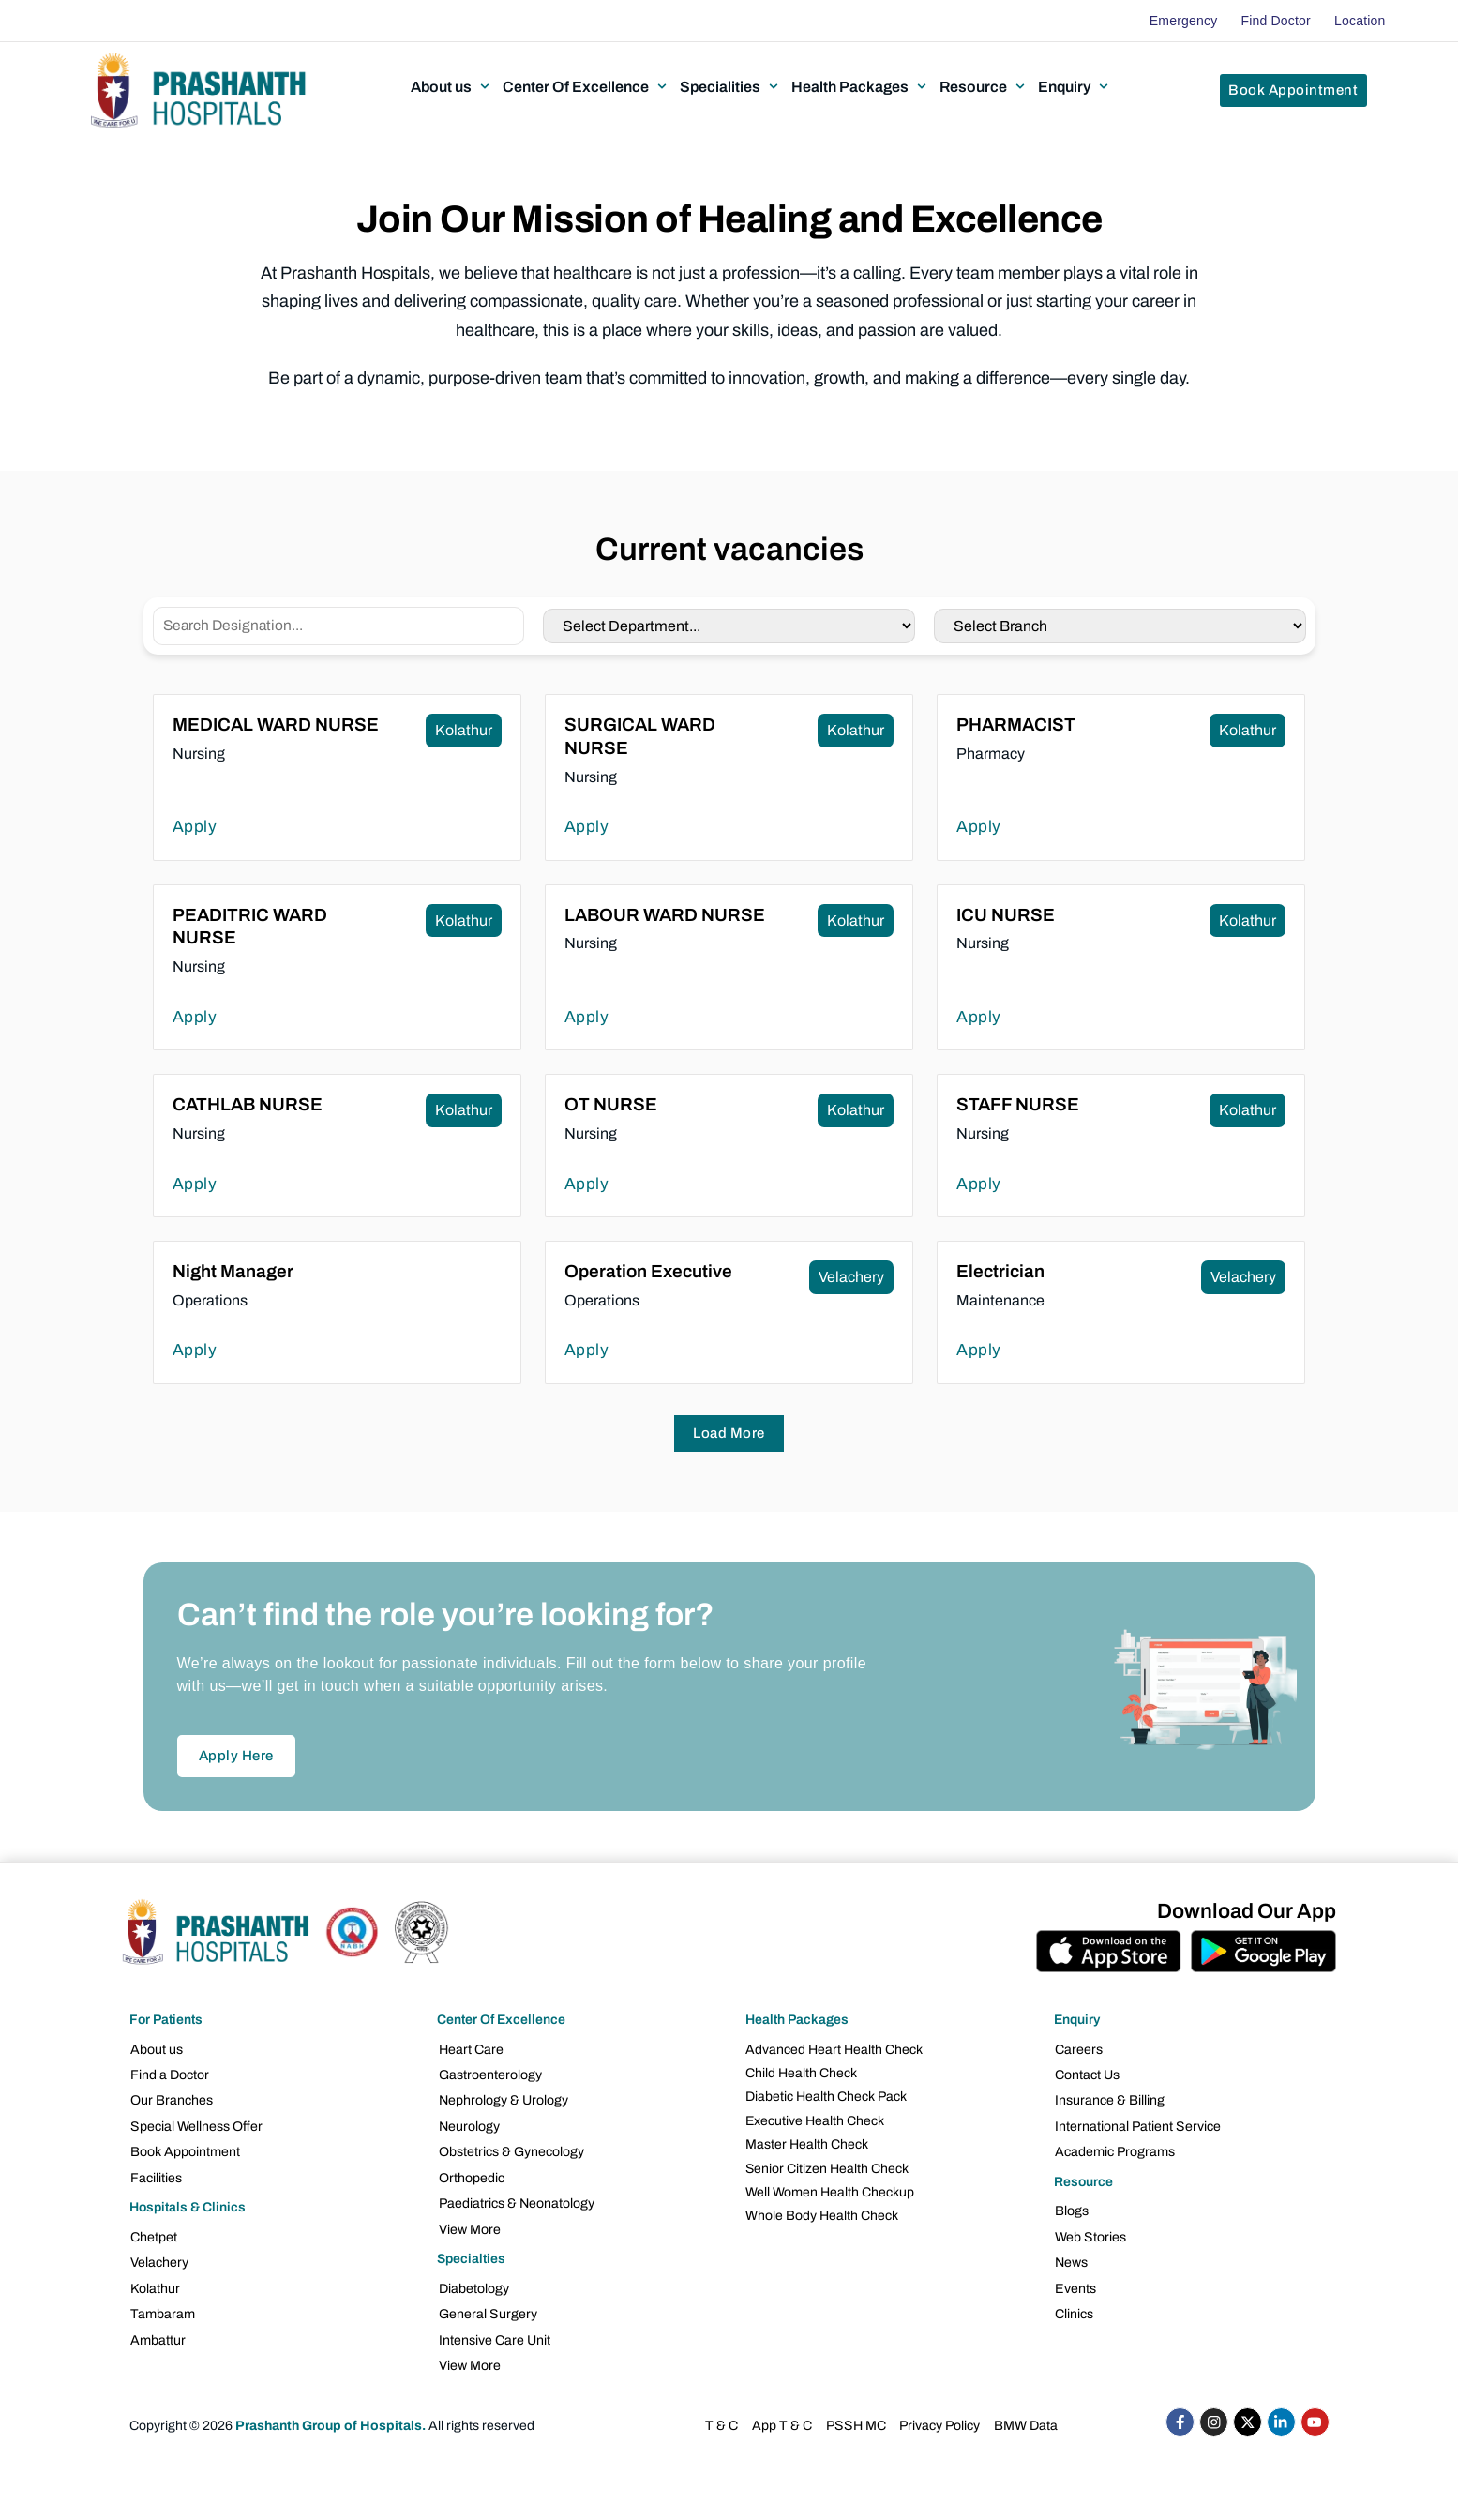 This screenshot has width=1458, height=2520. Describe the element at coordinates (153, 2232) in the screenshot. I see `Chetpet` at that location.